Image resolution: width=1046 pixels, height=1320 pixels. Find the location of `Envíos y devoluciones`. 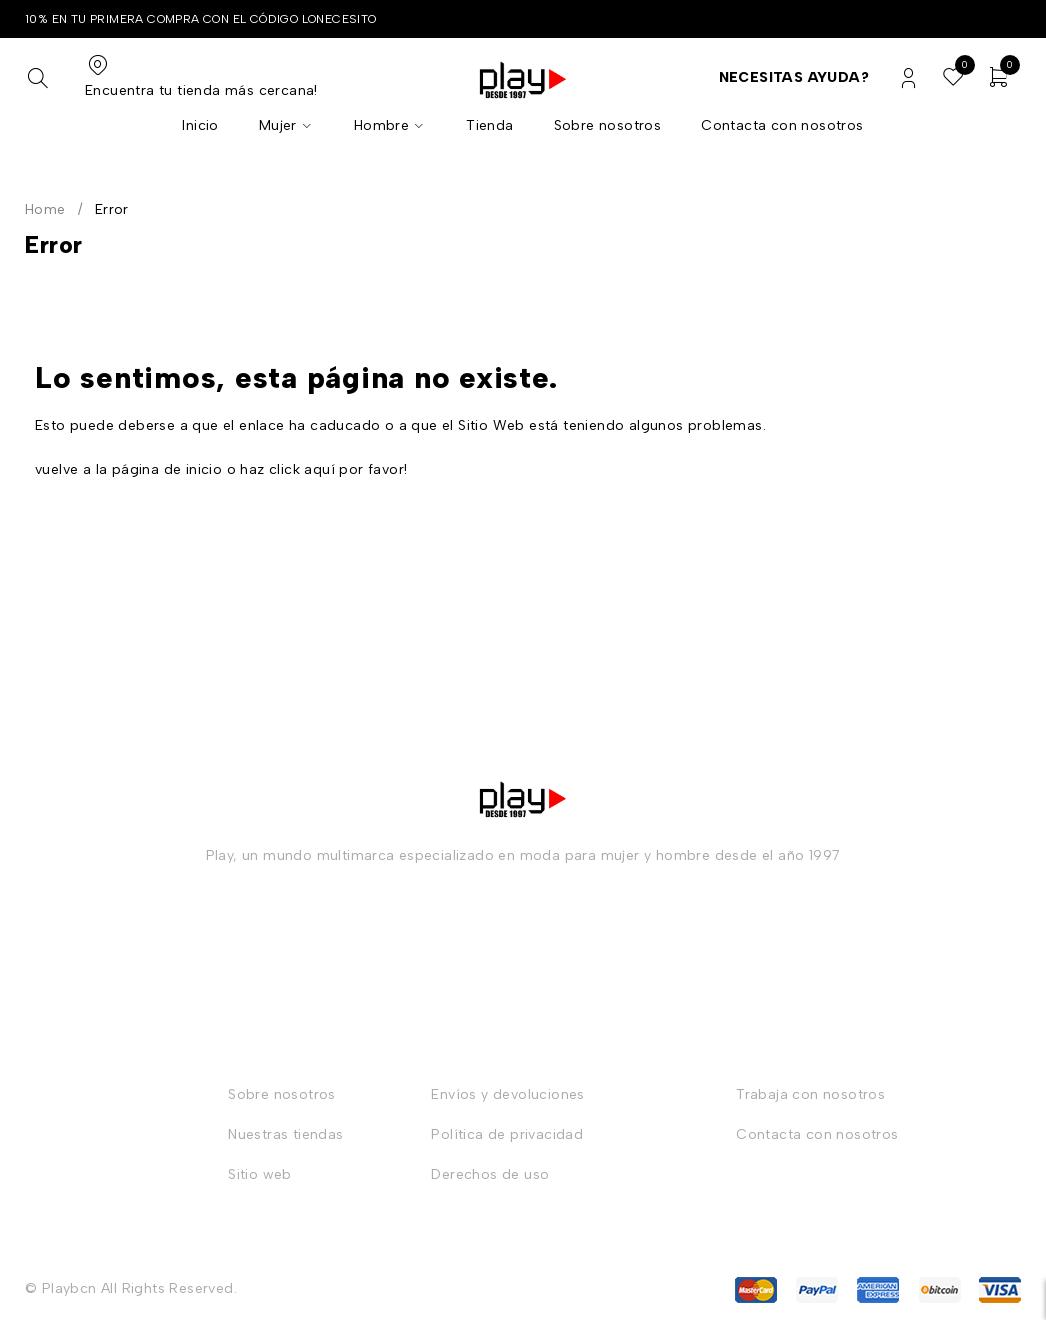

Envíos y devoluciones is located at coordinates (507, 1094).